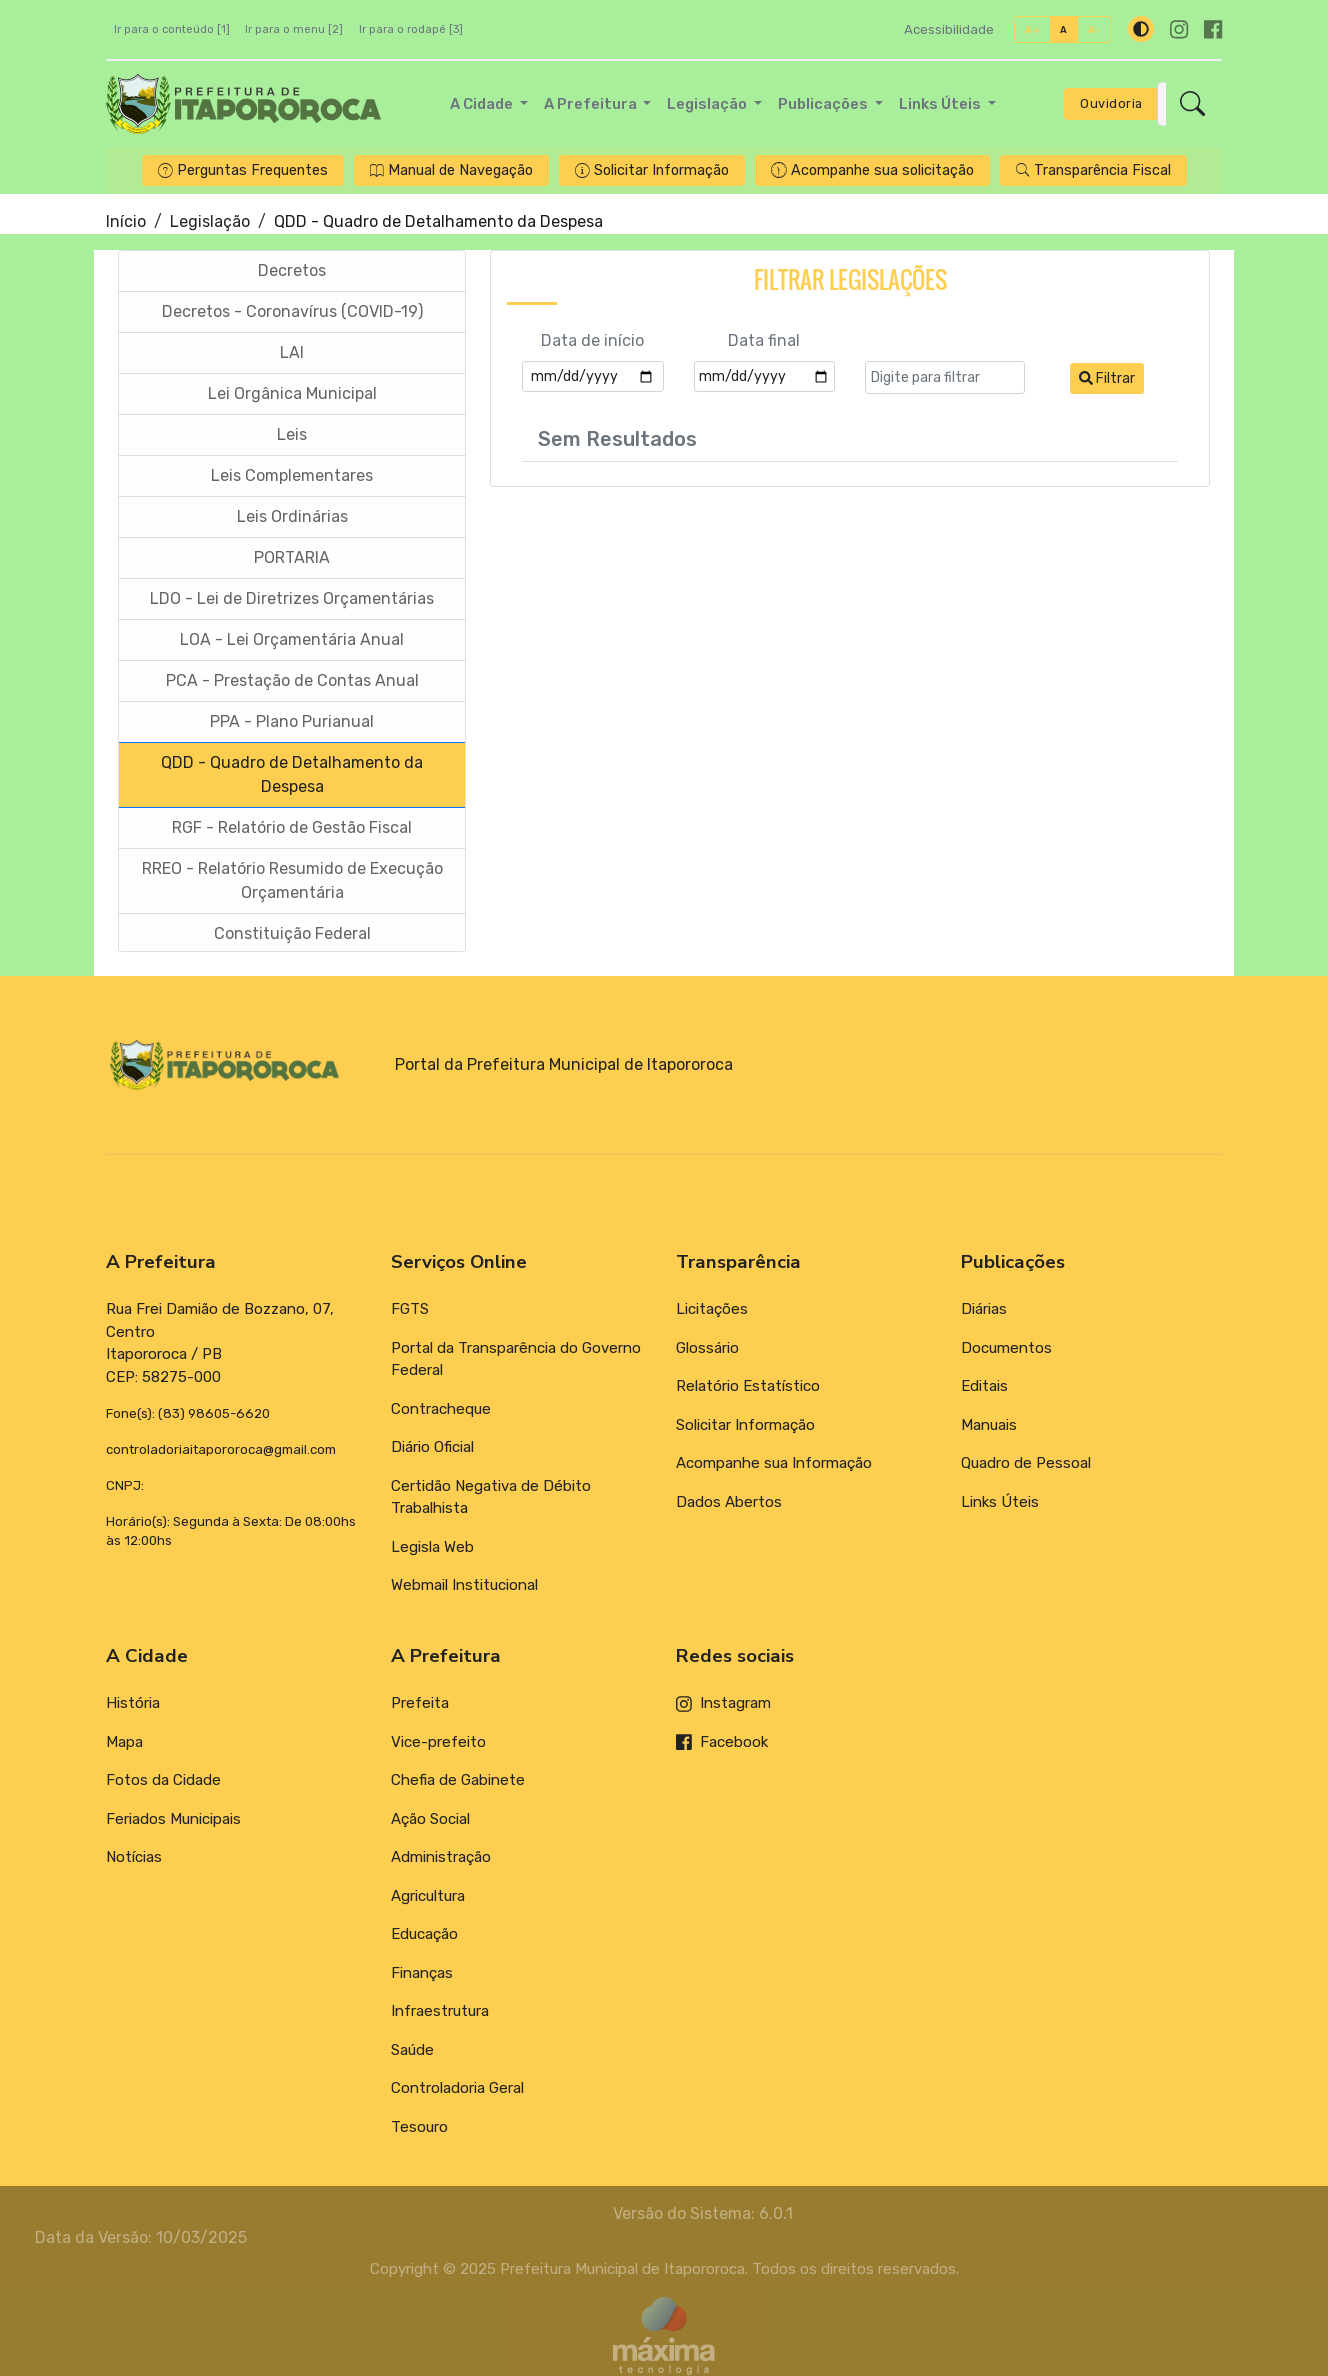  Describe the element at coordinates (941, 104) in the screenshot. I see `Links Úteis [button]` at that location.